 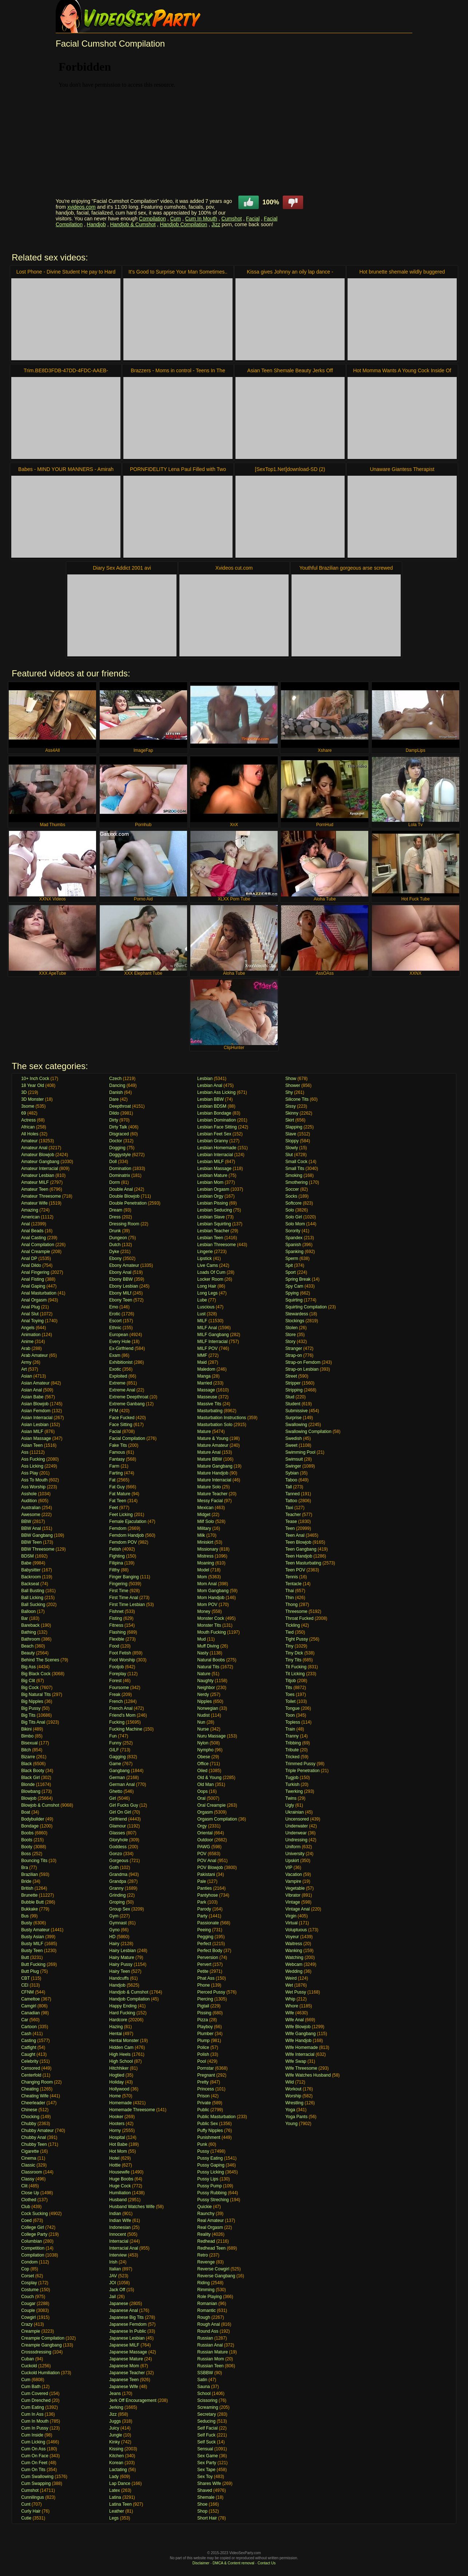 What do you see at coordinates (207, 1604) in the screenshot?
I see `Mom POV` at bounding box center [207, 1604].